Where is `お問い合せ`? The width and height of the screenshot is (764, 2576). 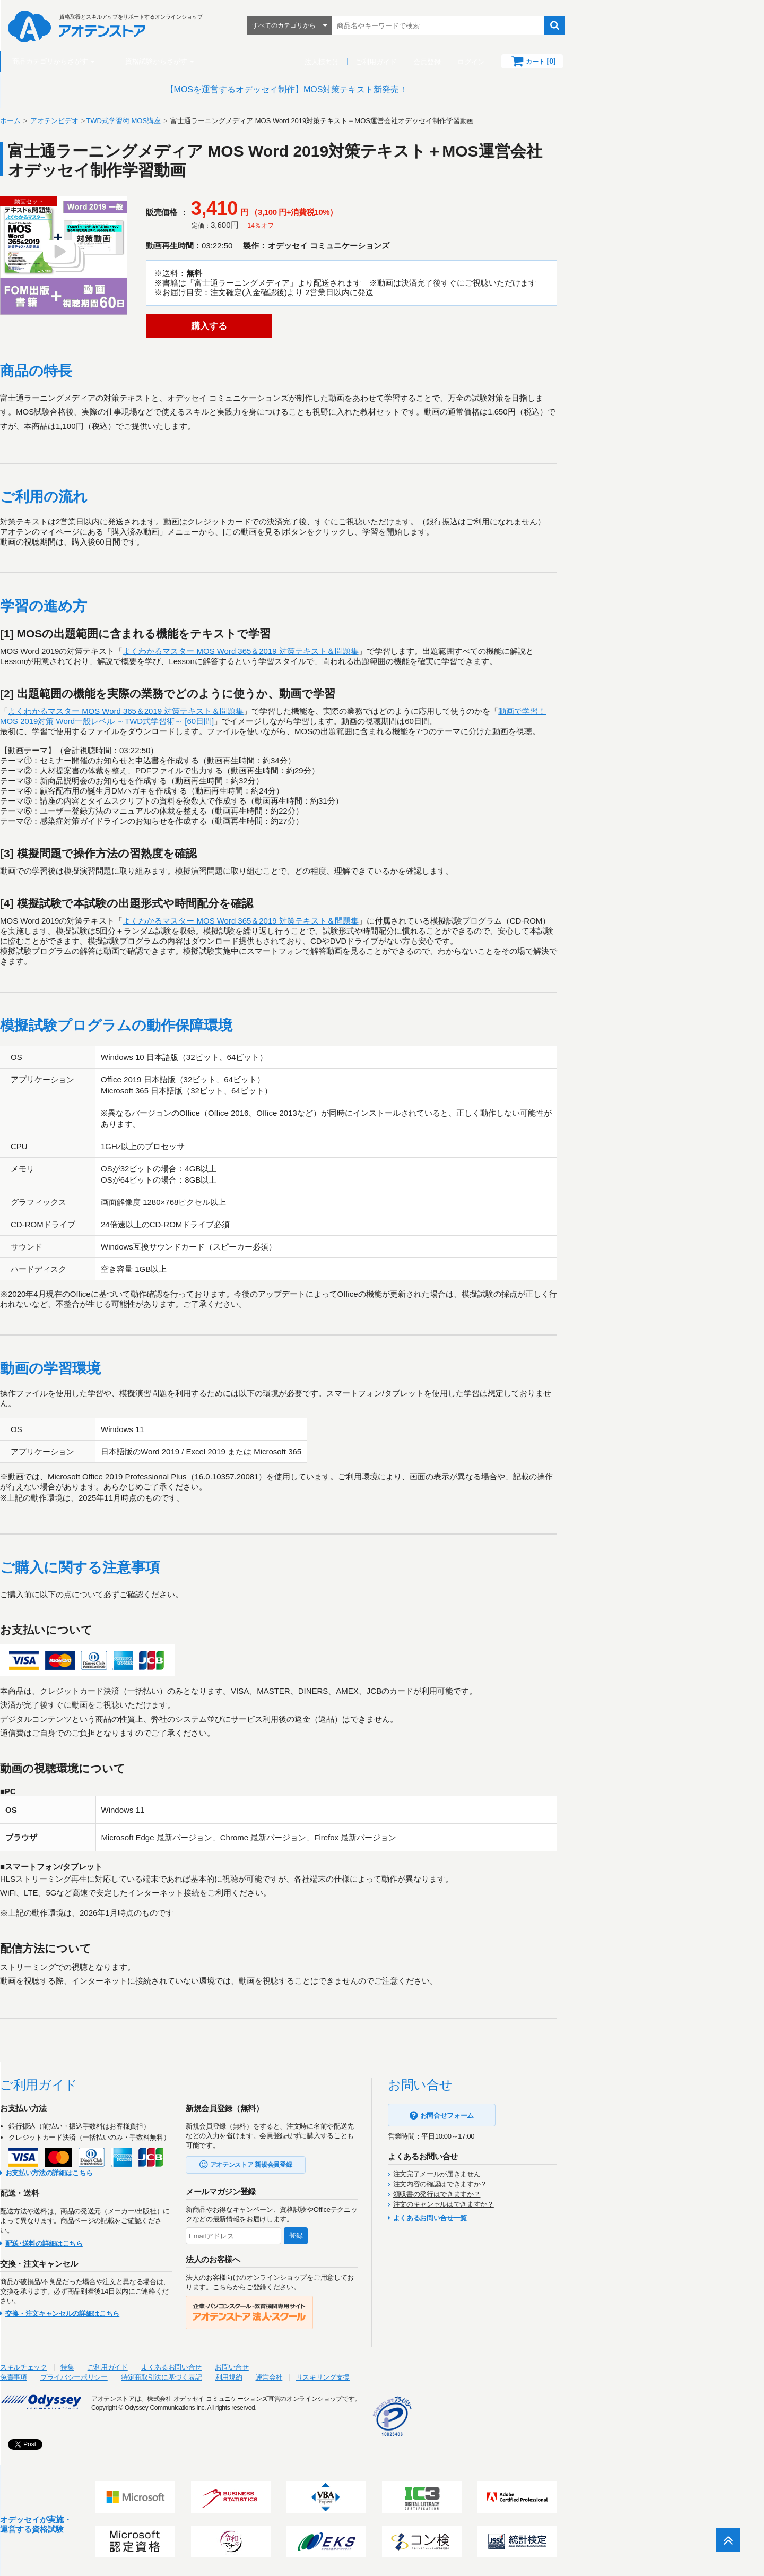
お問い合せ is located at coordinates (335, 2367).